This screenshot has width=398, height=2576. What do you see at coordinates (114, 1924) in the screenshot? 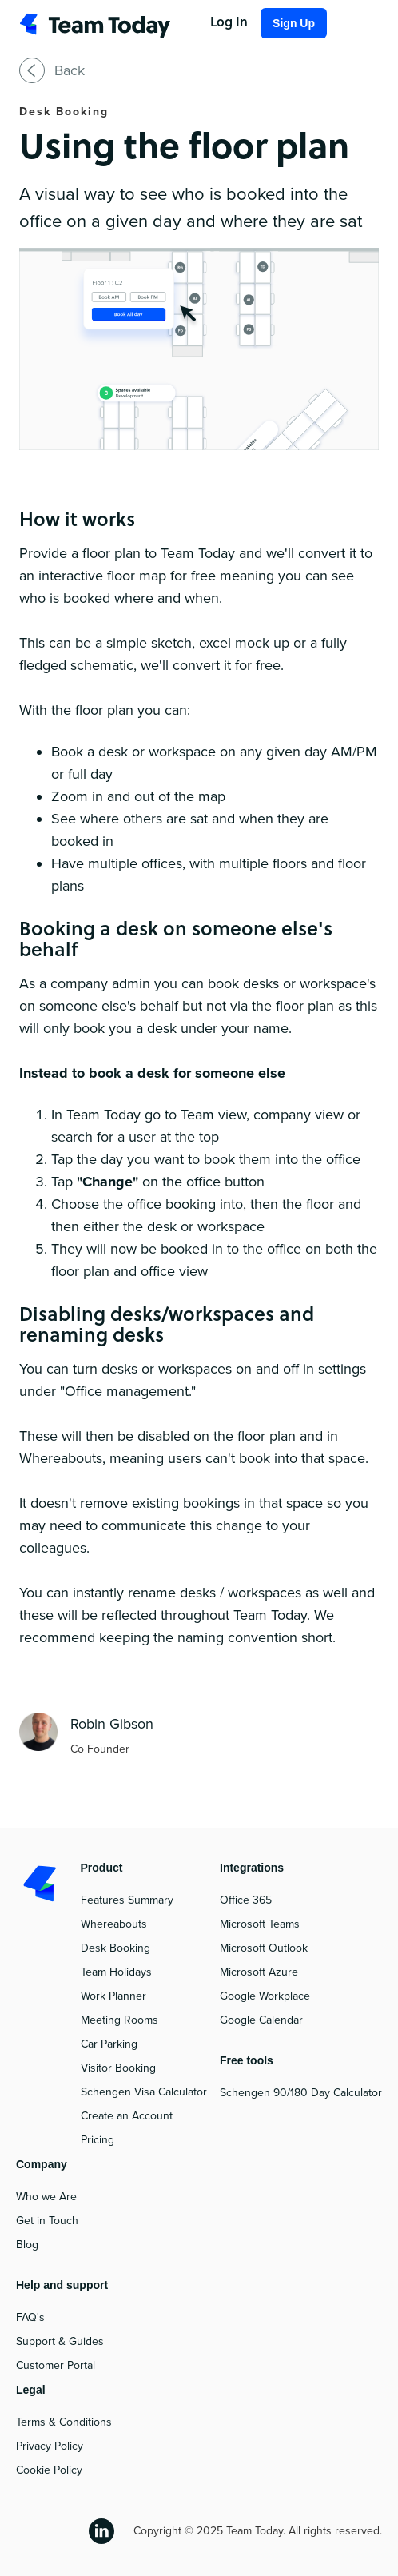
I see `Whereabouts` at bounding box center [114, 1924].